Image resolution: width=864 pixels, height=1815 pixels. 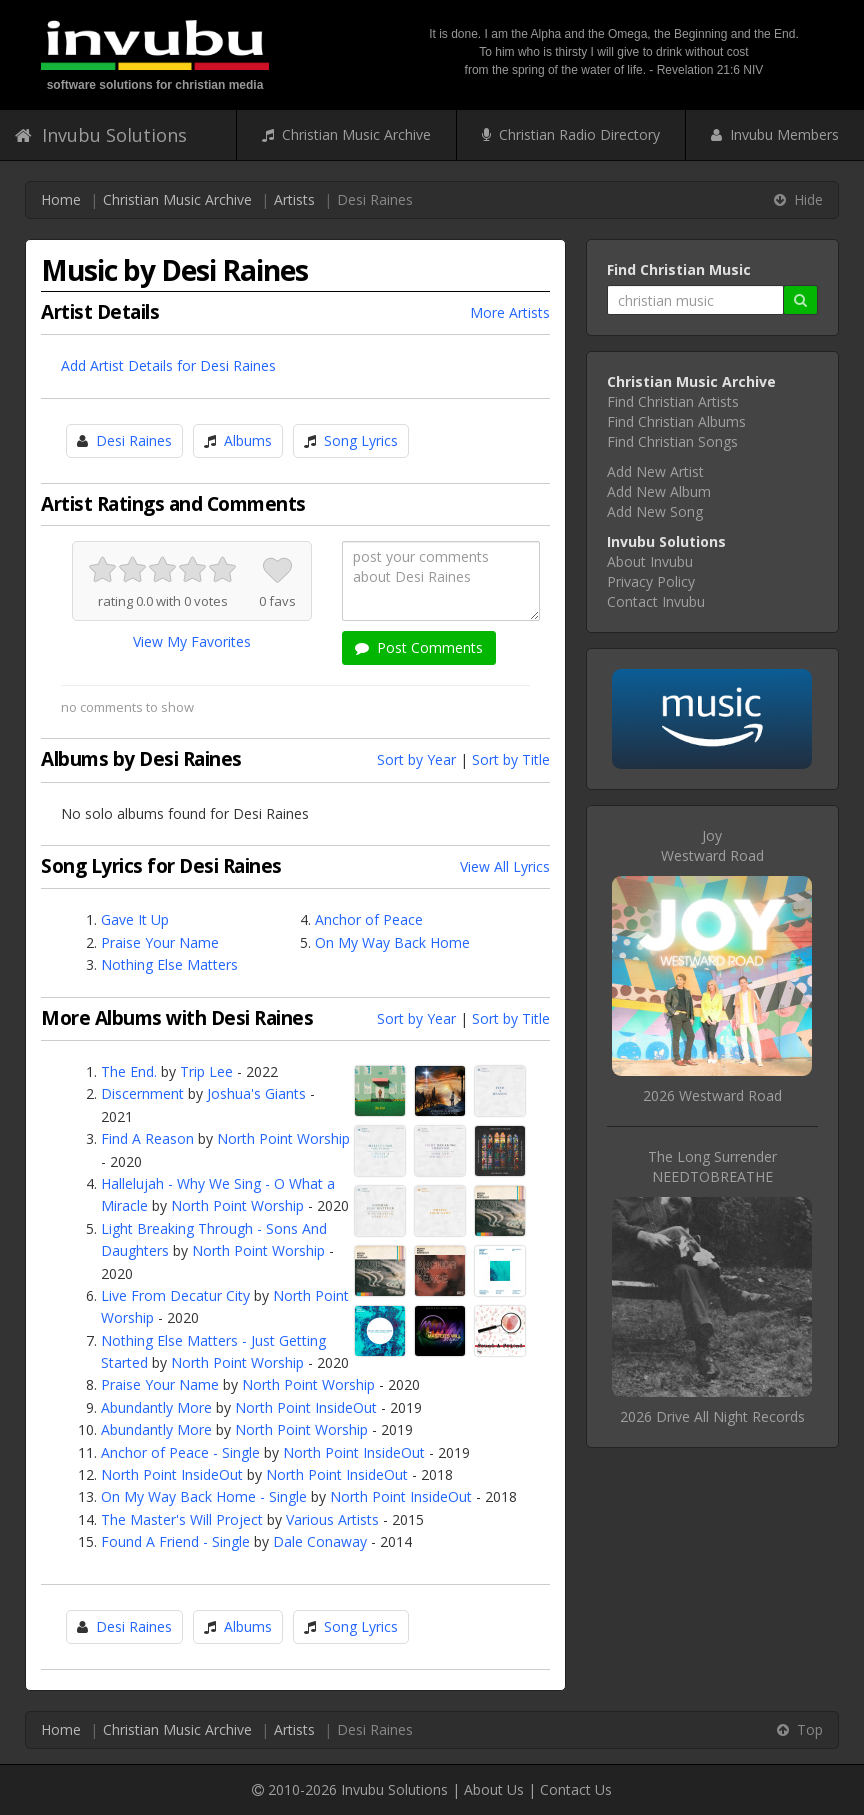 I want to click on Praise Your Name, so click(x=160, y=942).